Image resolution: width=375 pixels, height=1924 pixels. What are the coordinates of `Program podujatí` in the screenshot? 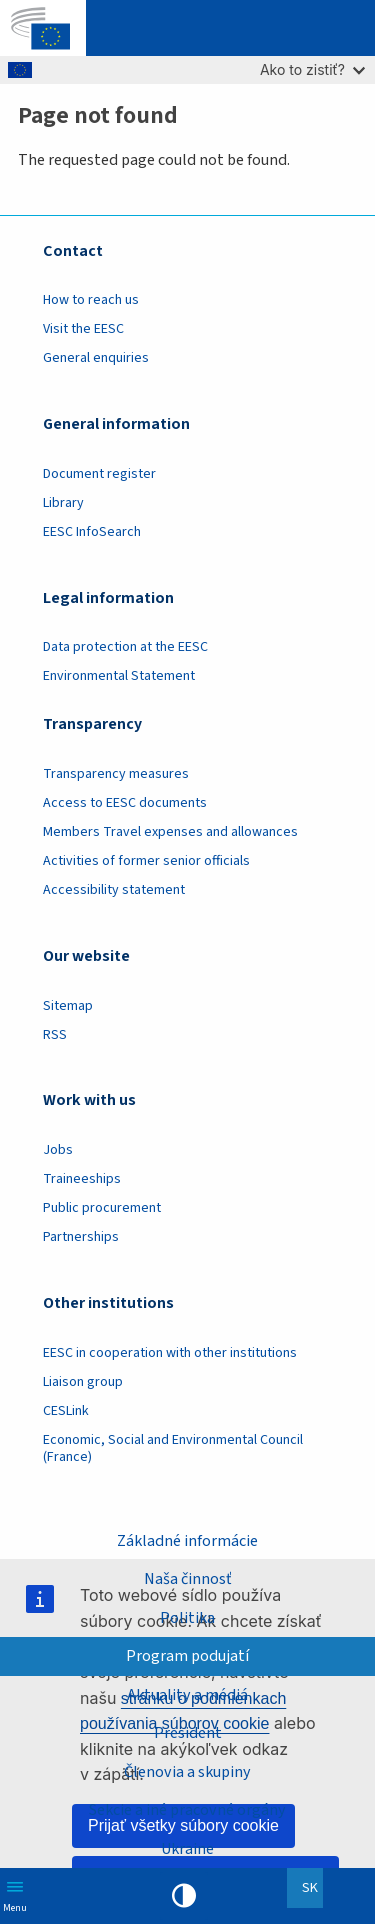 It's located at (187, 1656).